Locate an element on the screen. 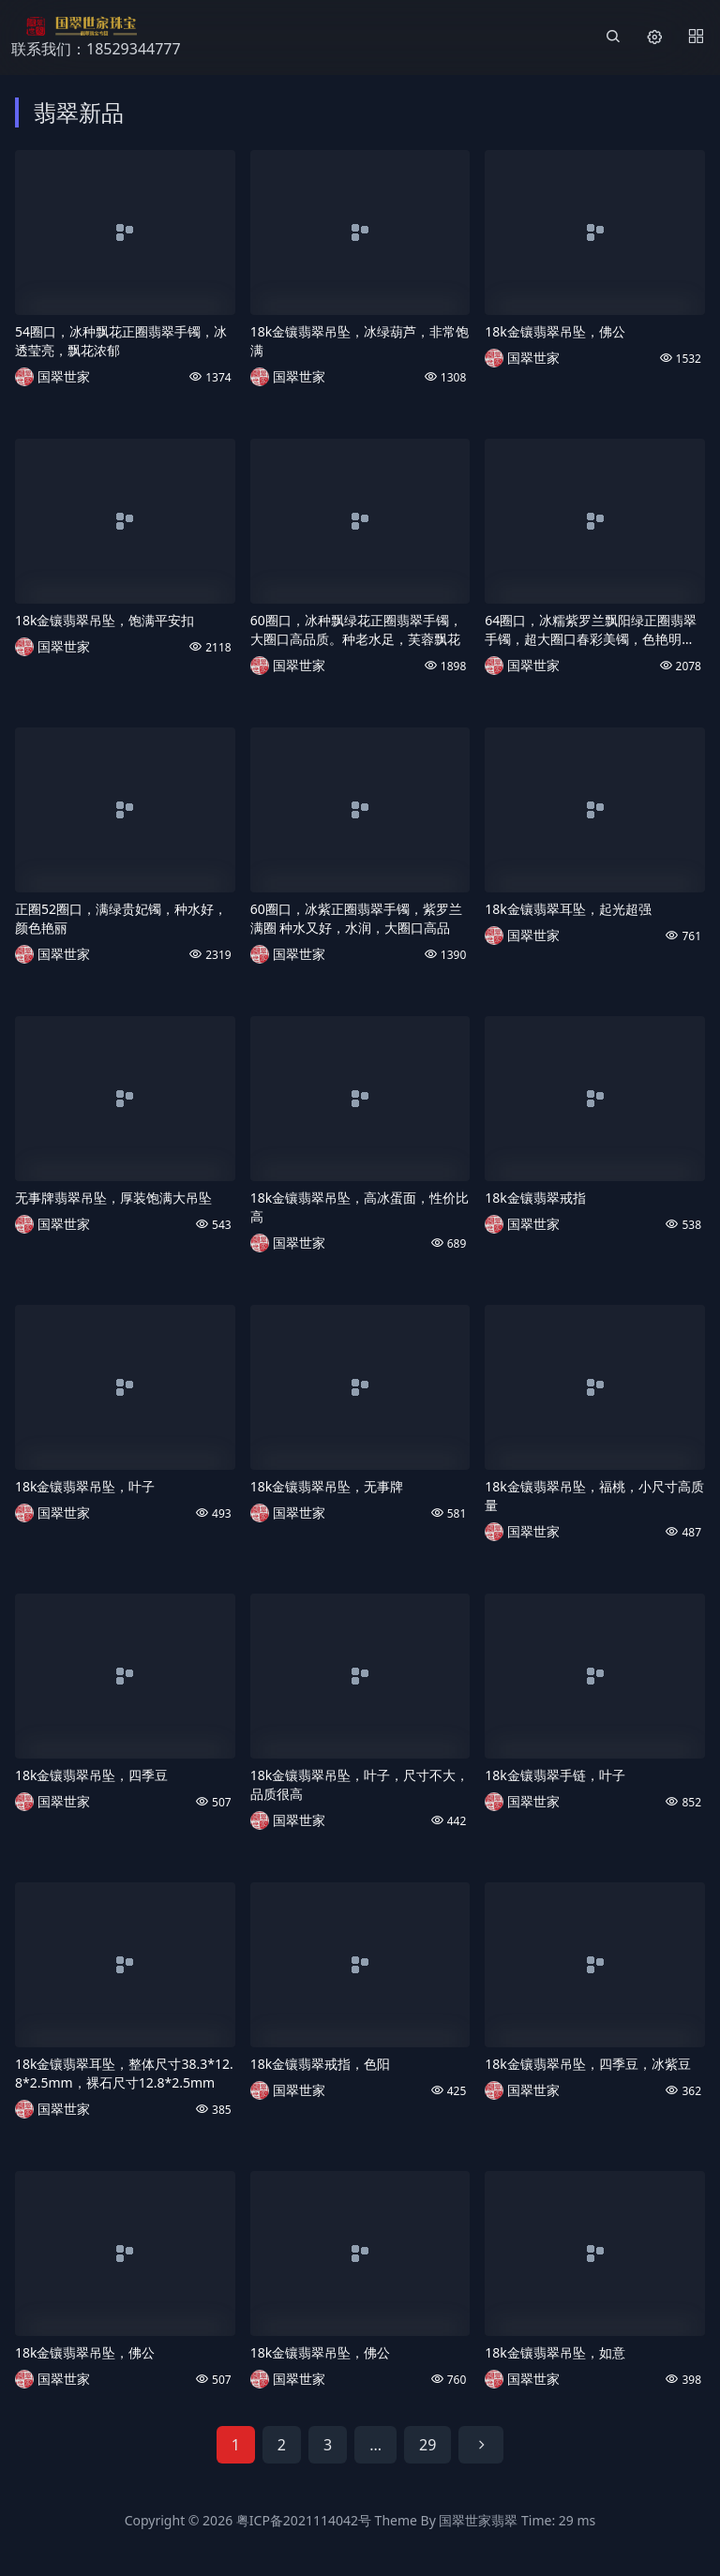 This screenshot has height=2576, width=720. 18k金镶翡翠吊坠，饱满平安扣 is located at coordinates (105, 620).